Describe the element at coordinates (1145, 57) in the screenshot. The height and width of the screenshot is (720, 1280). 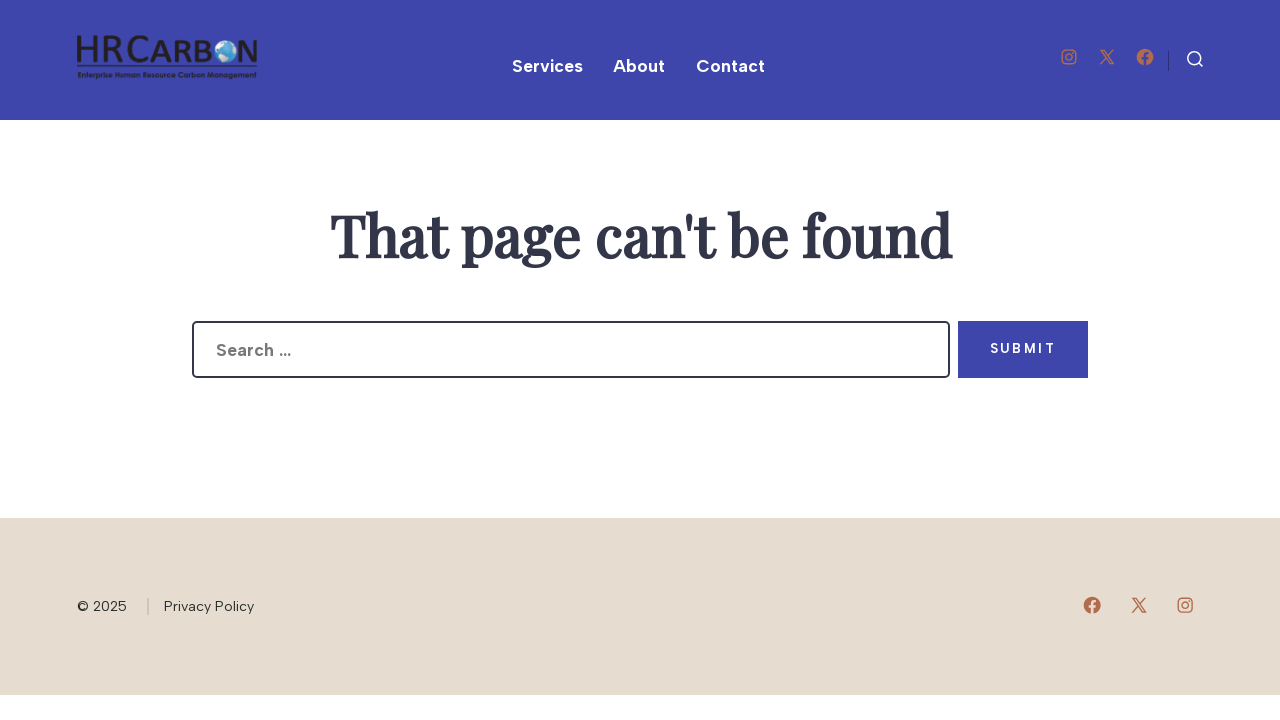
I see `[Open Facebook in a new tab]` at that location.